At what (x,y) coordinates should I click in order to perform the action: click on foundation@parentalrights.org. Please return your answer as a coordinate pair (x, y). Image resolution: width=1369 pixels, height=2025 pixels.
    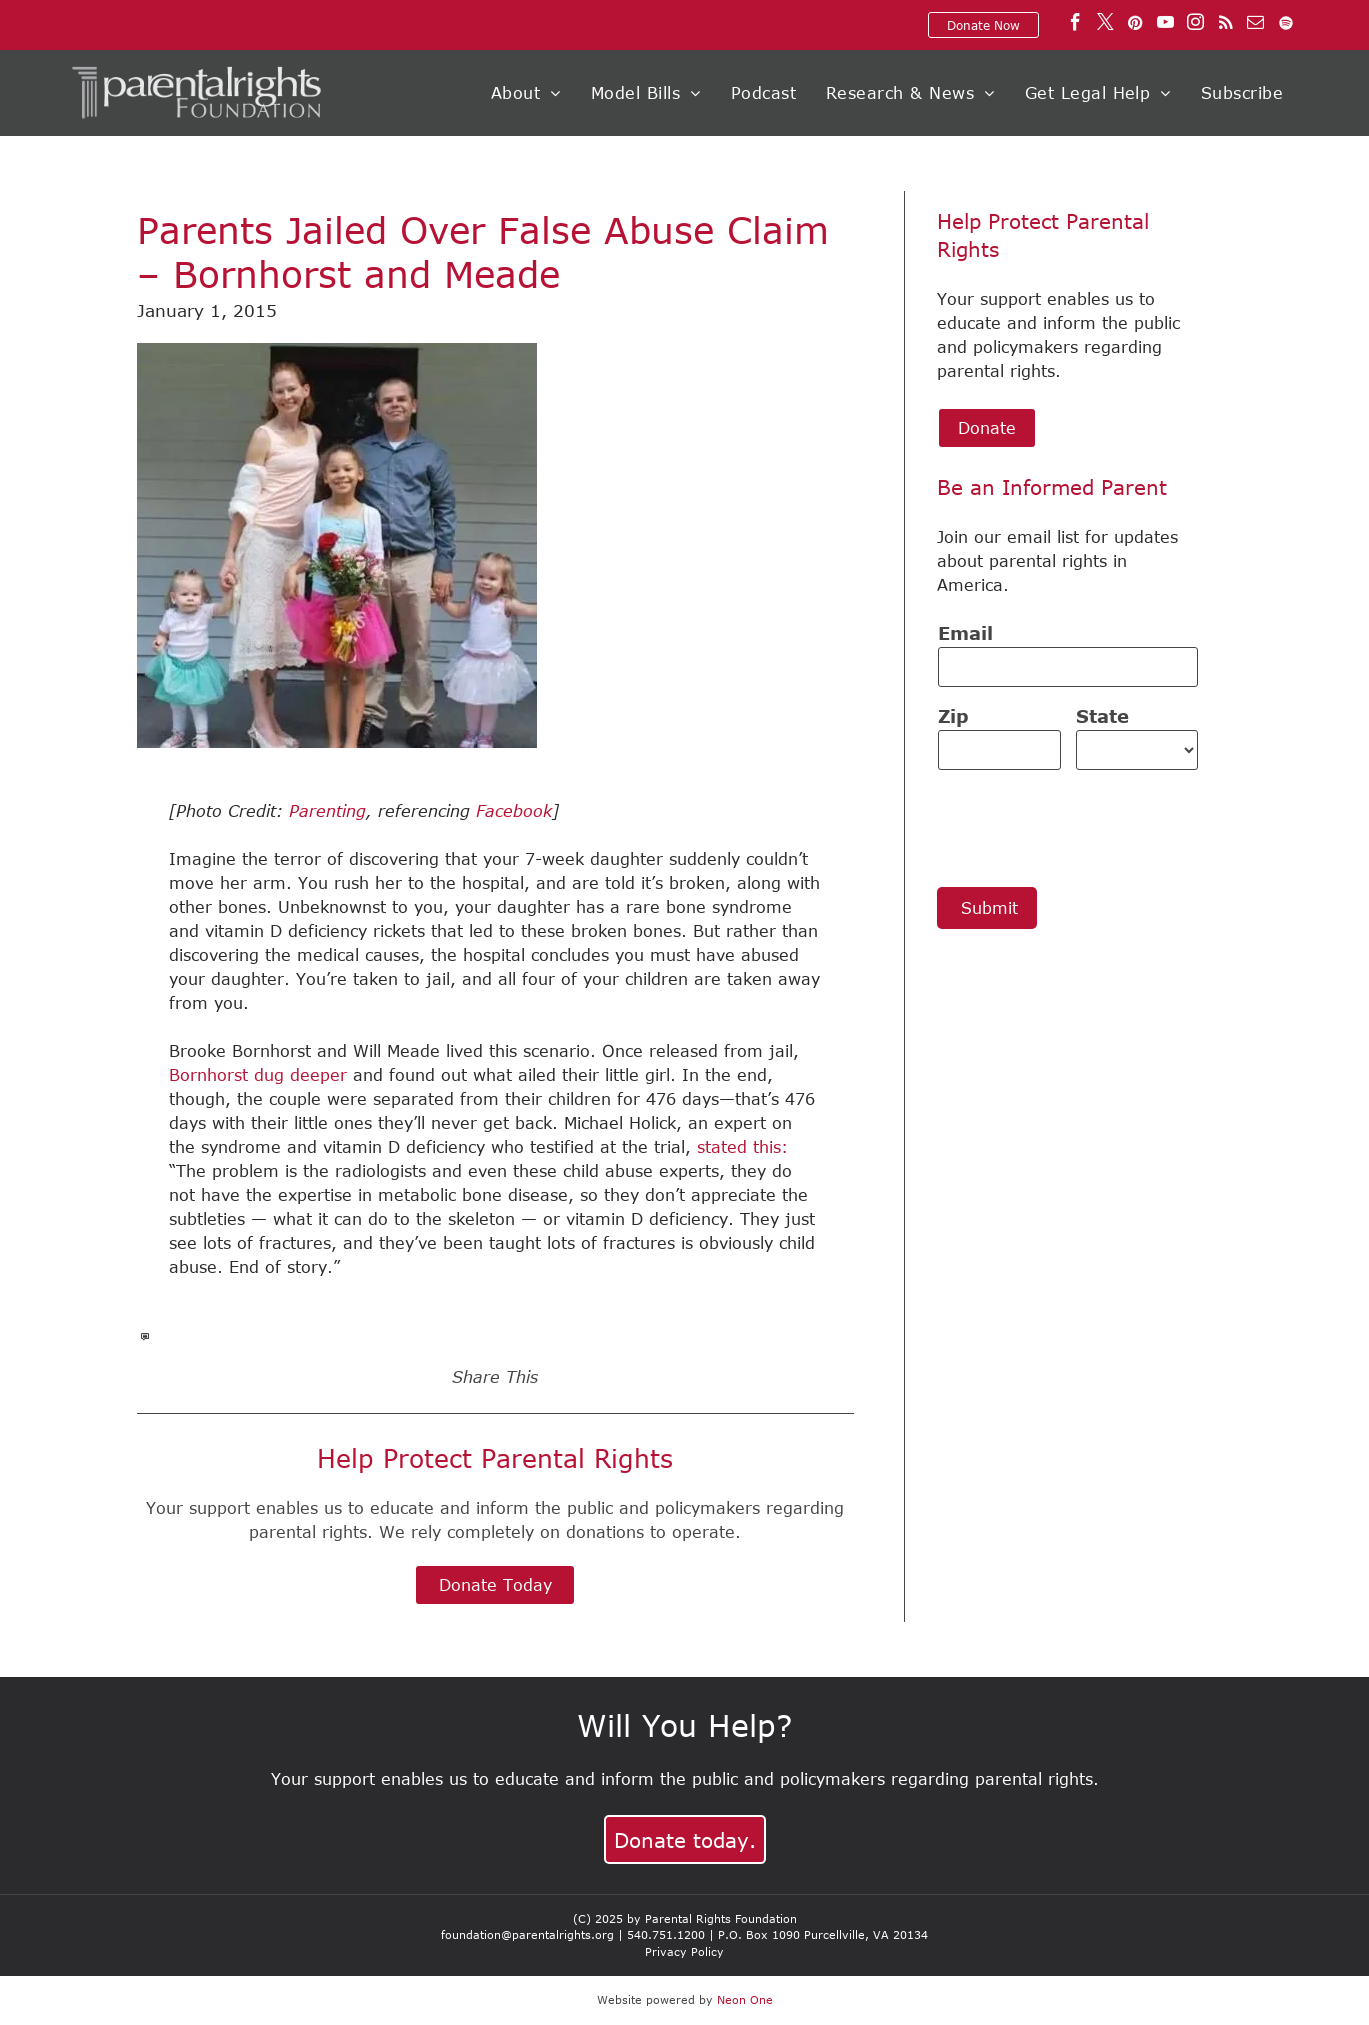
    Looking at the image, I should click on (527, 1934).